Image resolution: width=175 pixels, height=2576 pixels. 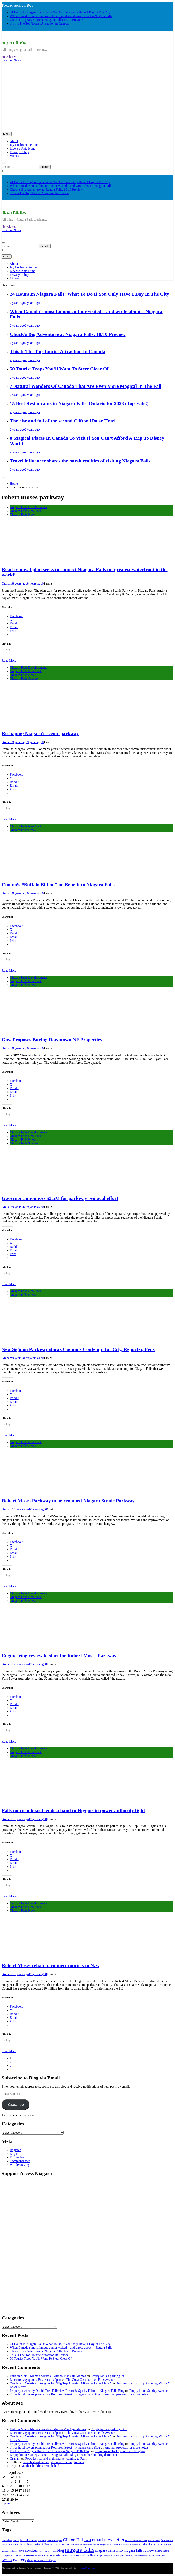 What do you see at coordinates (23, 514) in the screenshot?
I see `Niagara Falls News` at bounding box center [23, 514].